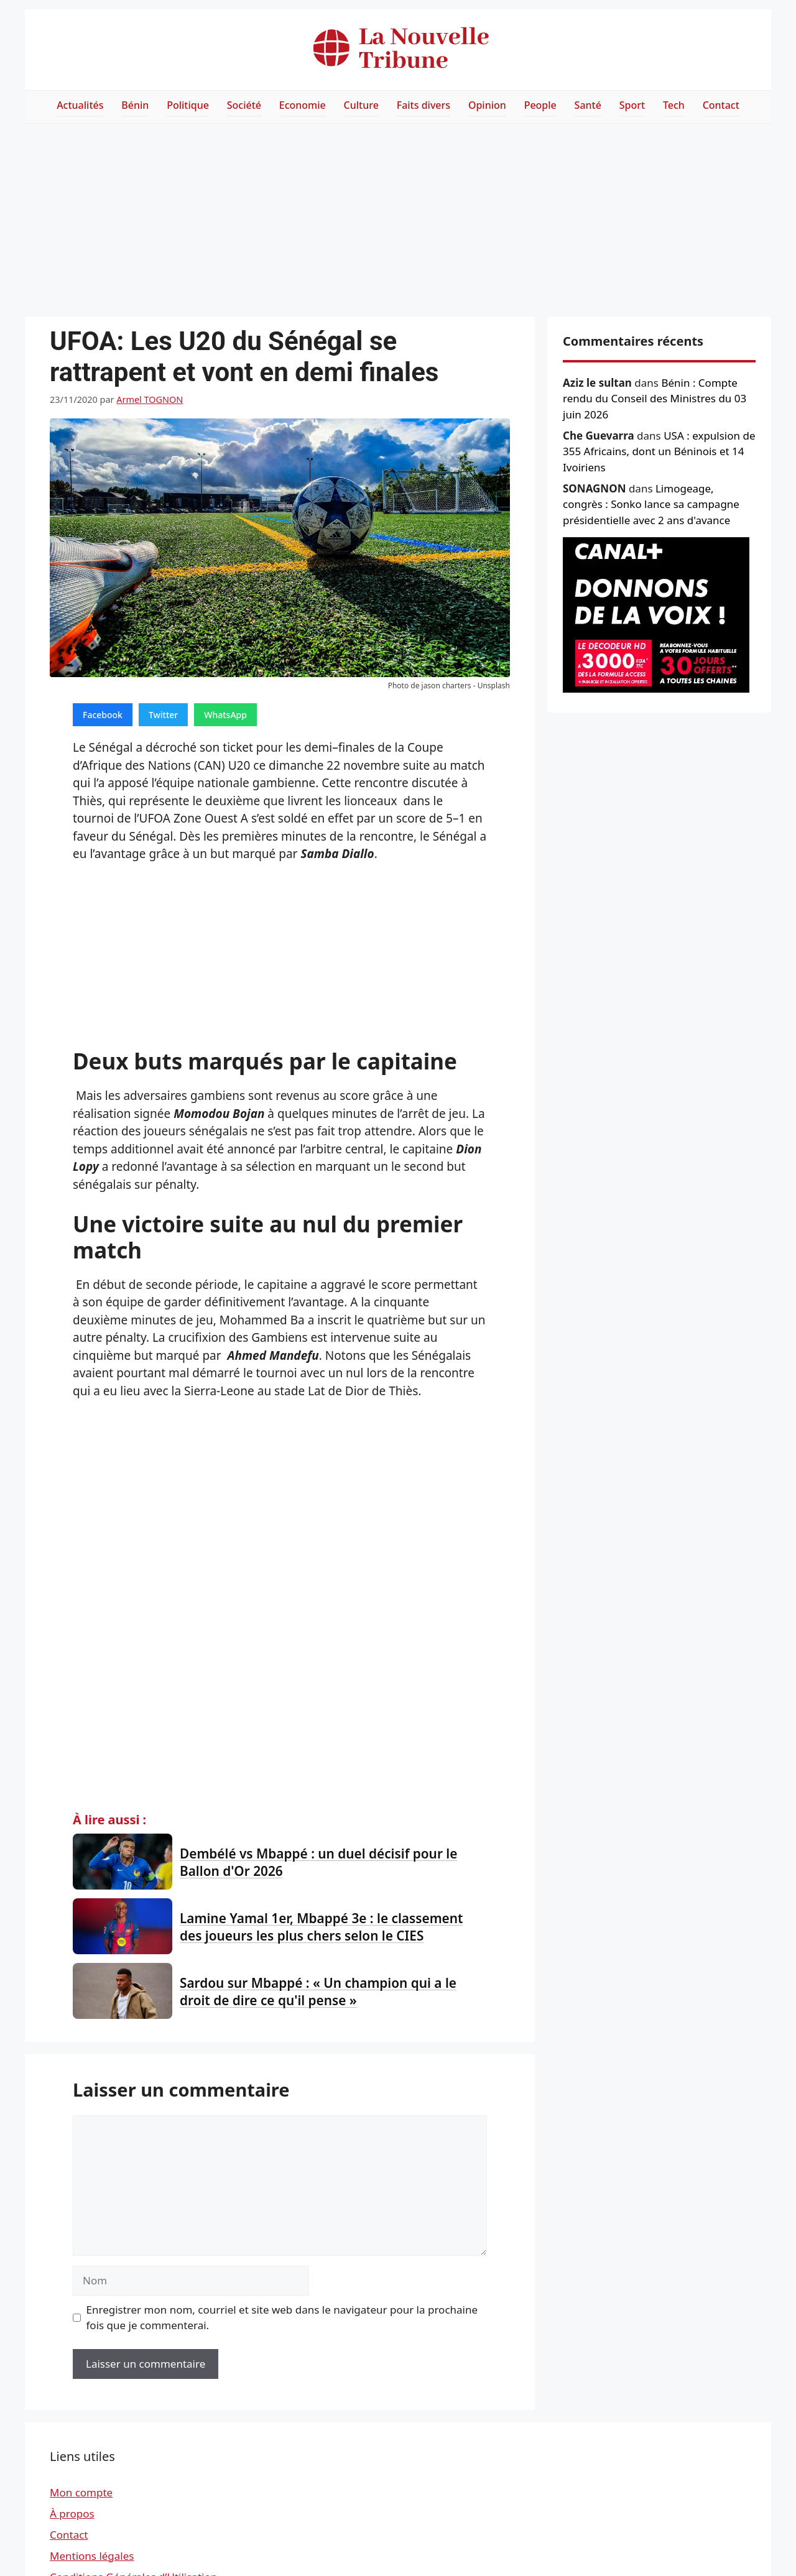 The width and height of the screenshot is (796, 2576). Describe the element at coordinates (487, 105) in the screenshot. I see `Opinion` at that location.